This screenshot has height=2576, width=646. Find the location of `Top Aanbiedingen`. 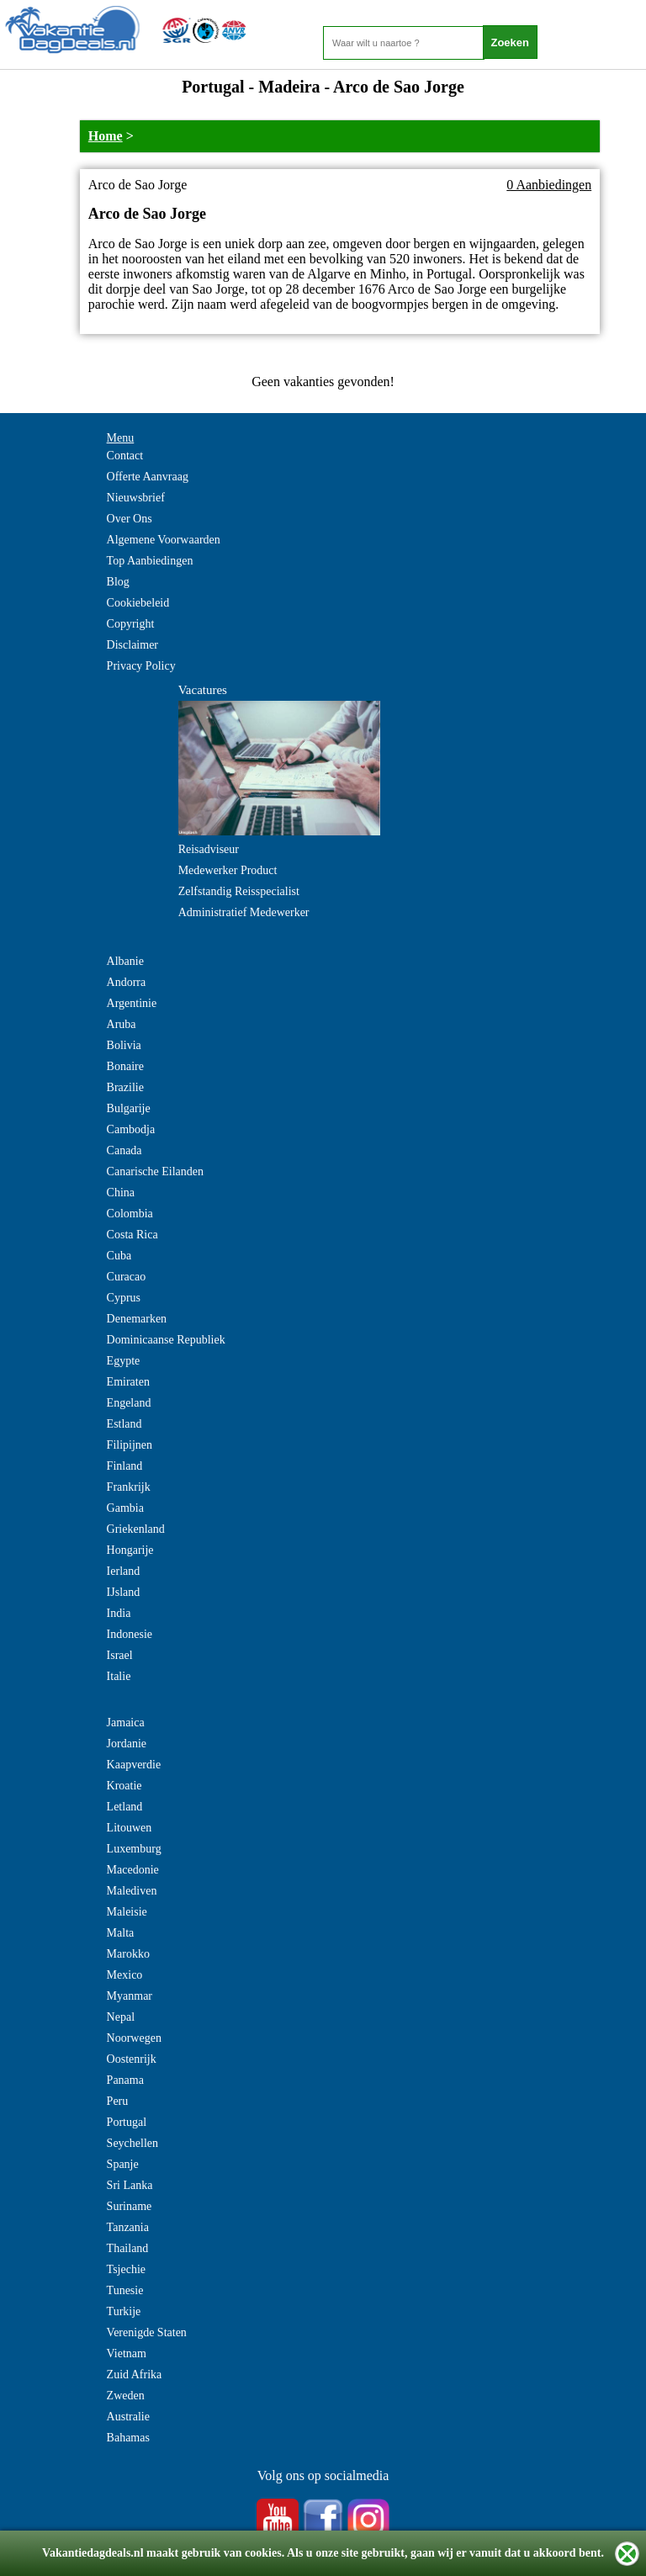

Top Aanbiedingen is located at coordinates (150, 560).